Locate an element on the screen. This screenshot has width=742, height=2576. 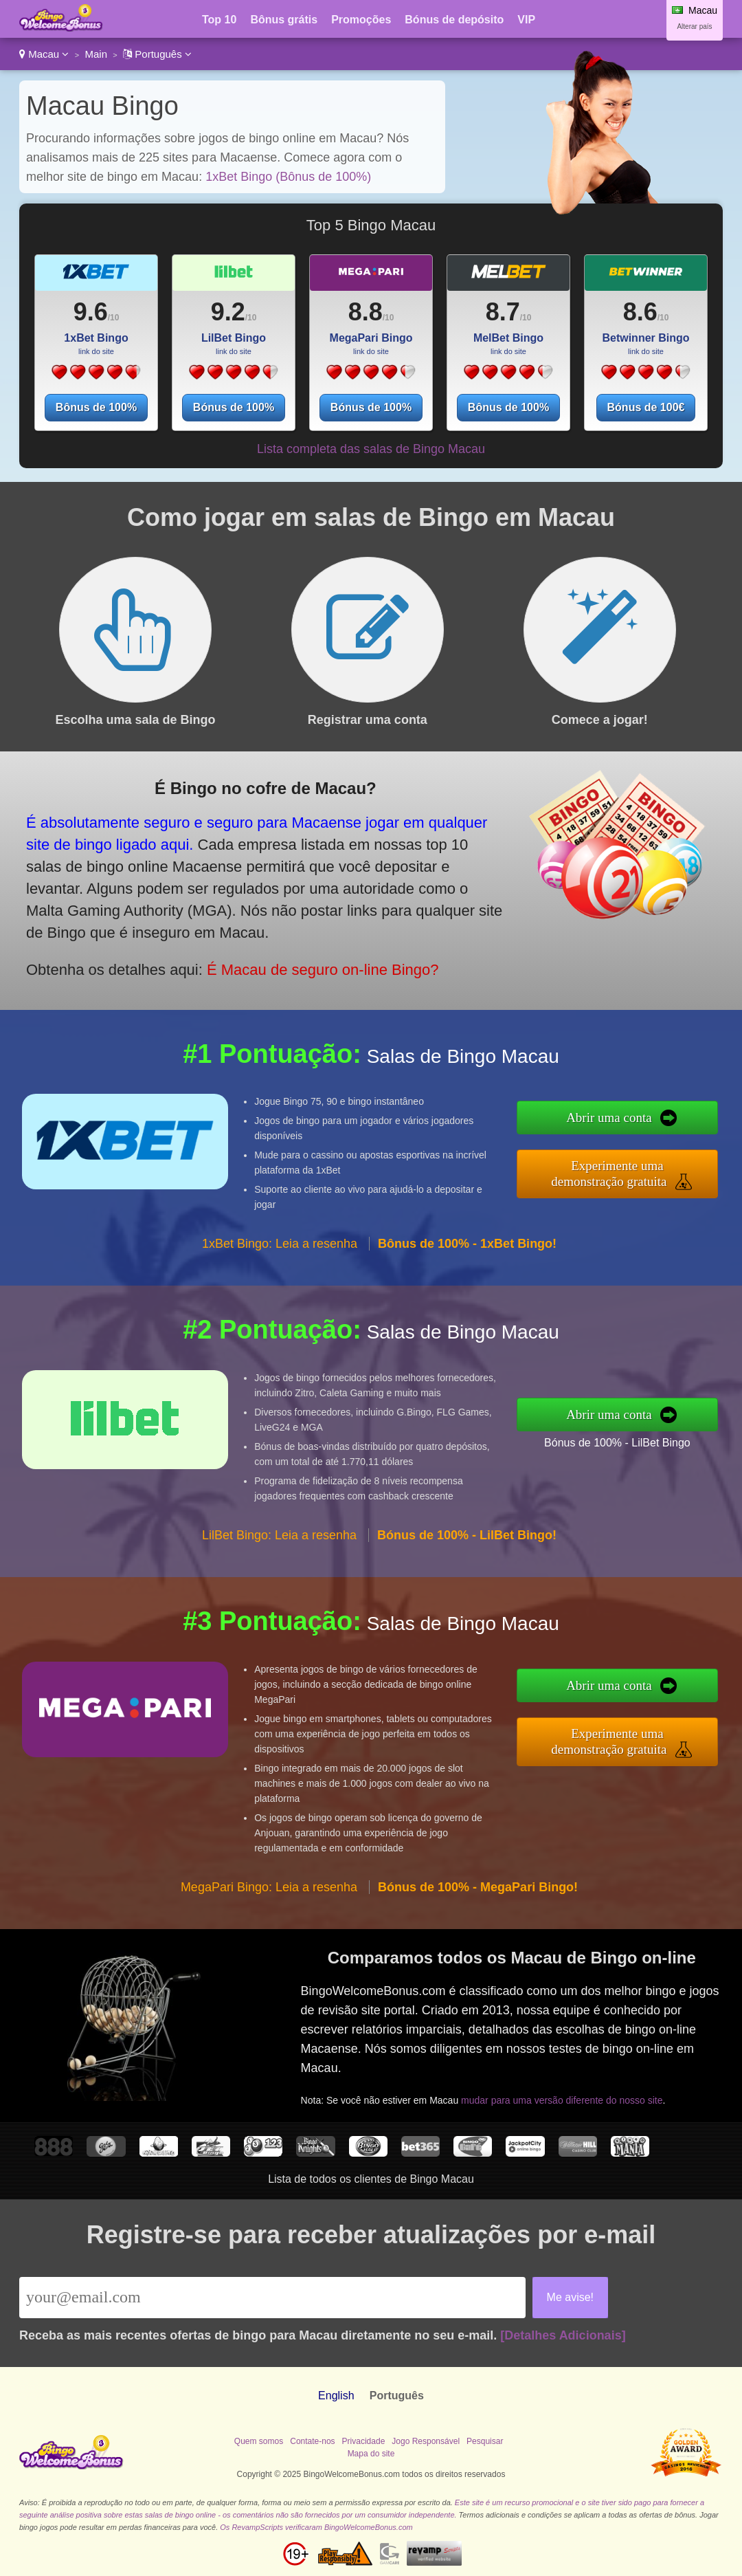
LilBet Bingo: Leia a resenha is located at coordinates (279, 1535).